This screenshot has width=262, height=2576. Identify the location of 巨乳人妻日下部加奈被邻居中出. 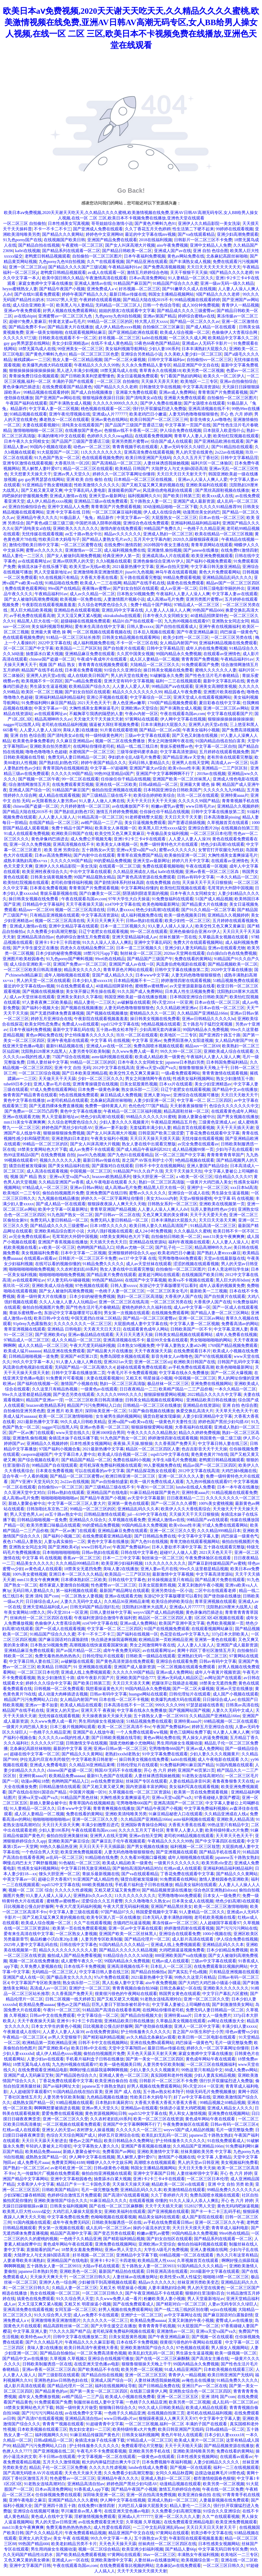
(121, 2004).